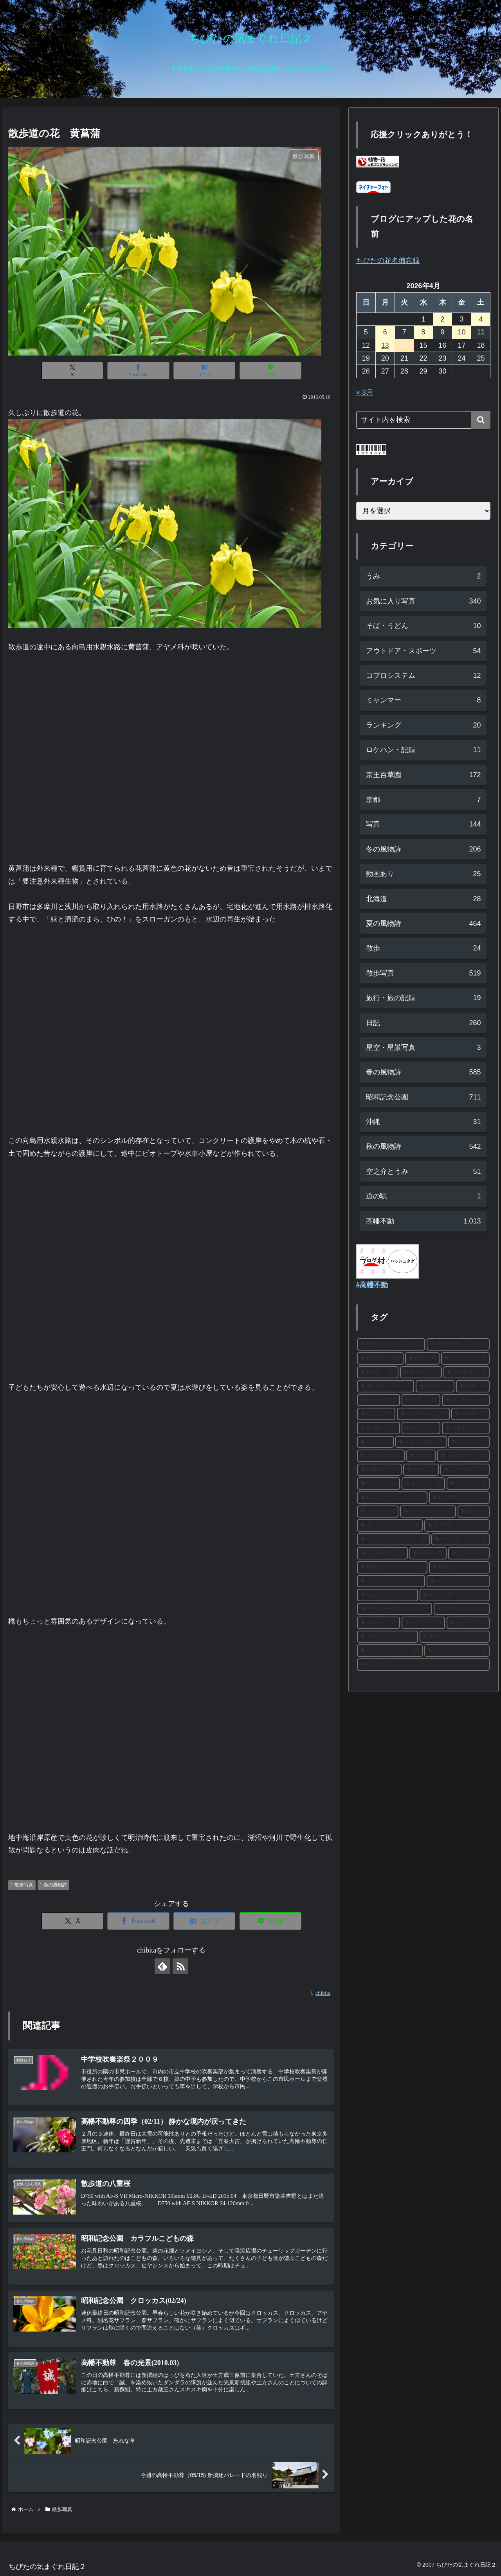  Describe the element at coordinates (375, 1442) in the screenshot. I see `[花の丘 (23個の項目)]` at that location.